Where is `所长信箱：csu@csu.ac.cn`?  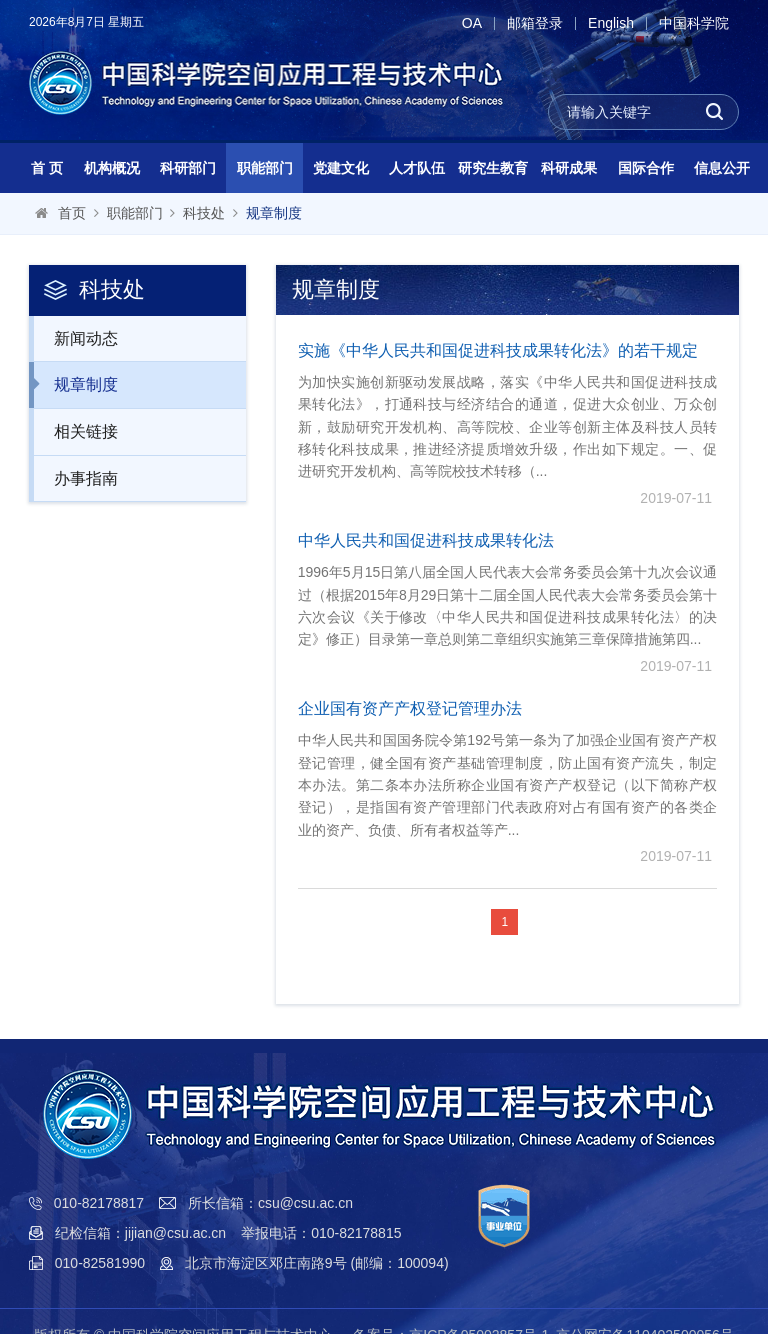
所长信箱：csu@csu.ac.cn is located at coordinates (270, 1203).